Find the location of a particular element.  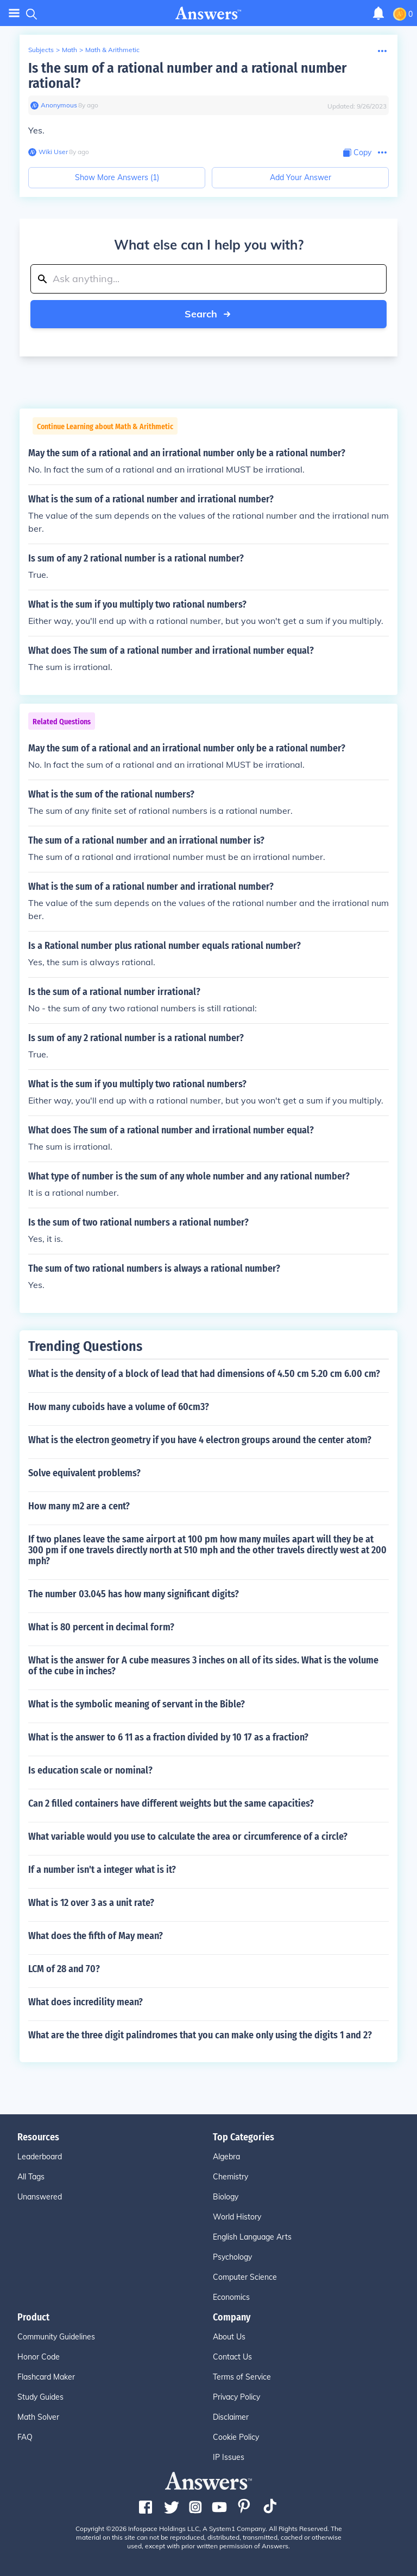

How many cuboids have a volume of 60cm3? is located at coordinates (118, 1407).